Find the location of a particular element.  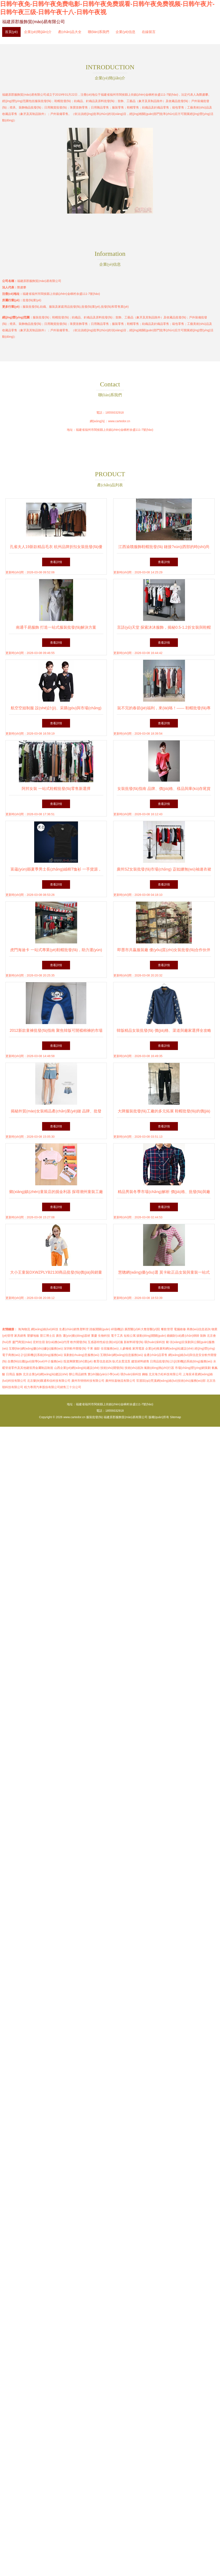

攝影 is located at coordinates (97, 1348).